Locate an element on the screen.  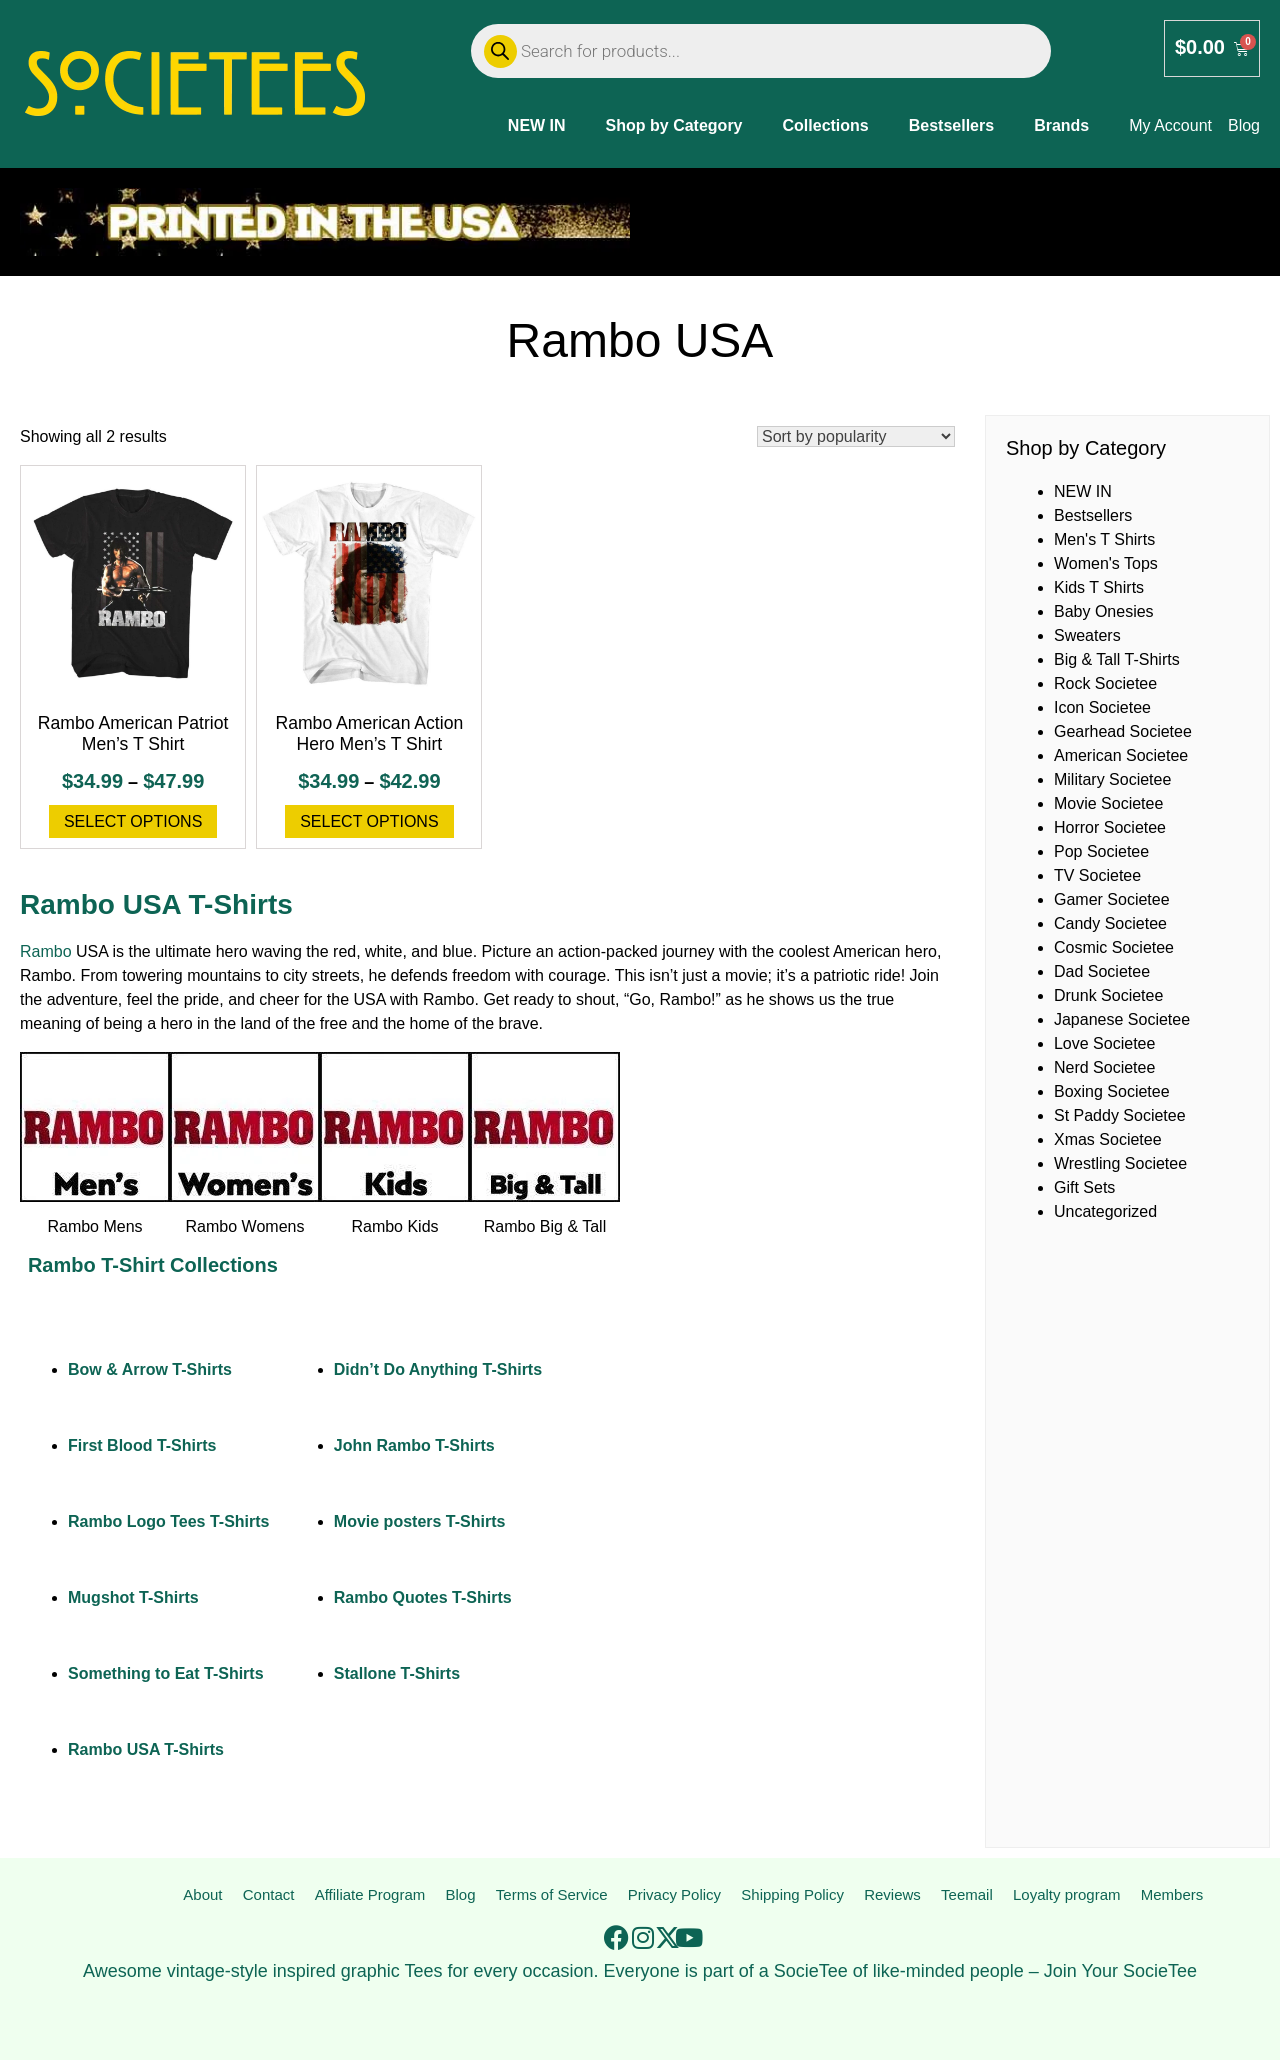
Gift Sets is located at coordinates (1084, 1187).